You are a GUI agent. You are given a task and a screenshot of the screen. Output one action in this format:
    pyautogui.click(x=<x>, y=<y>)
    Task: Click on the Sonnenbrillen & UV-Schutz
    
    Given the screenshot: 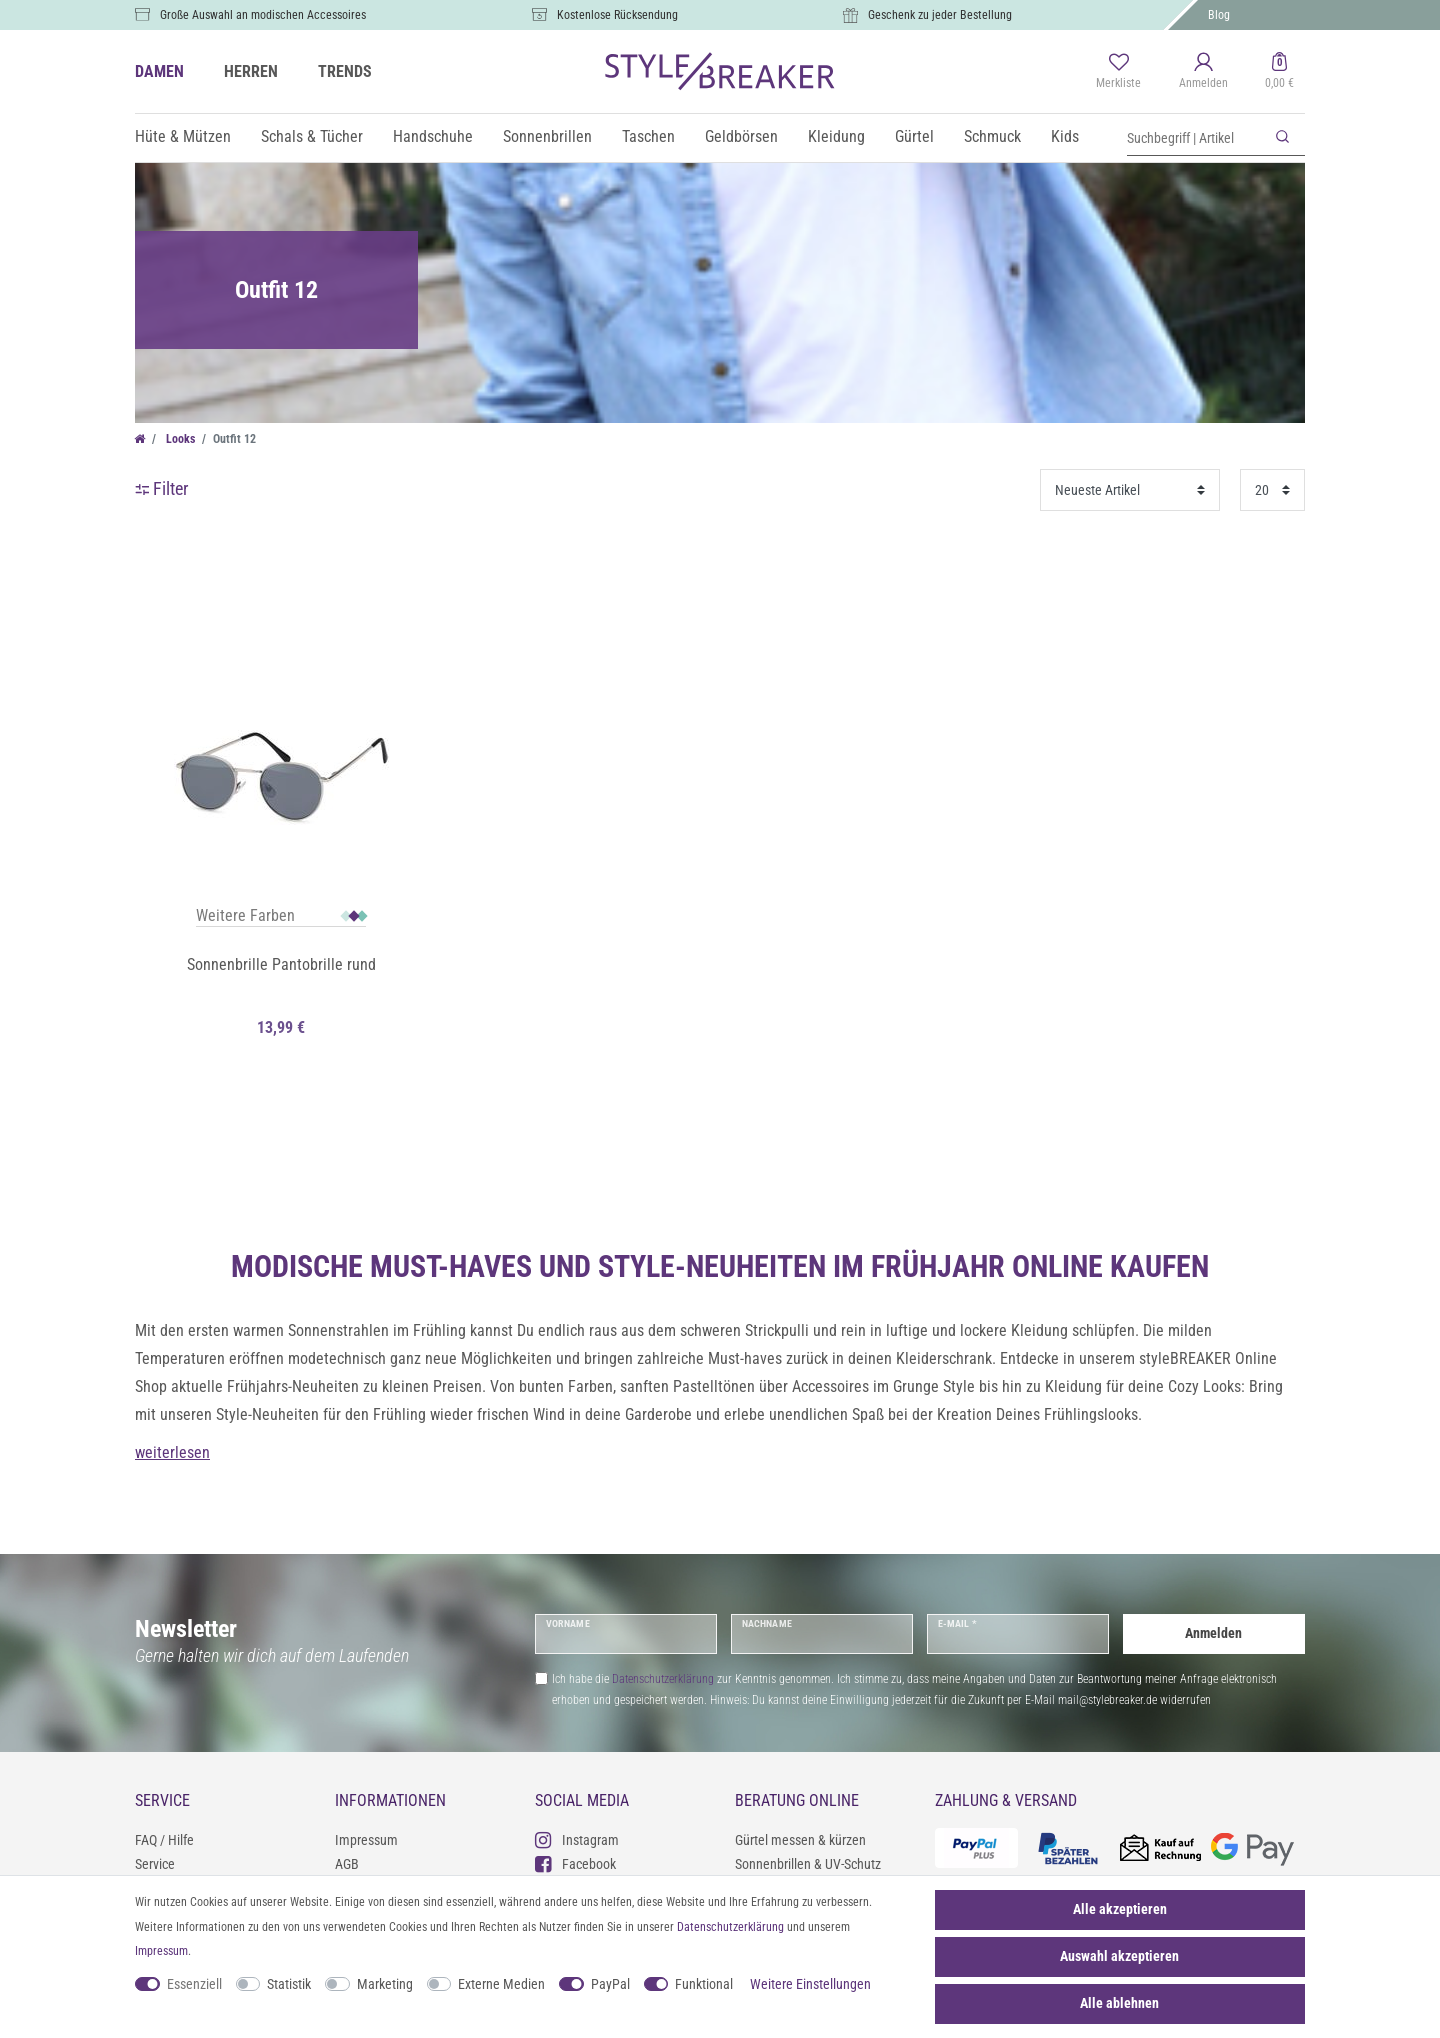 What is the action you would take?
    pyautogui.click(x=808, y=1864)
    